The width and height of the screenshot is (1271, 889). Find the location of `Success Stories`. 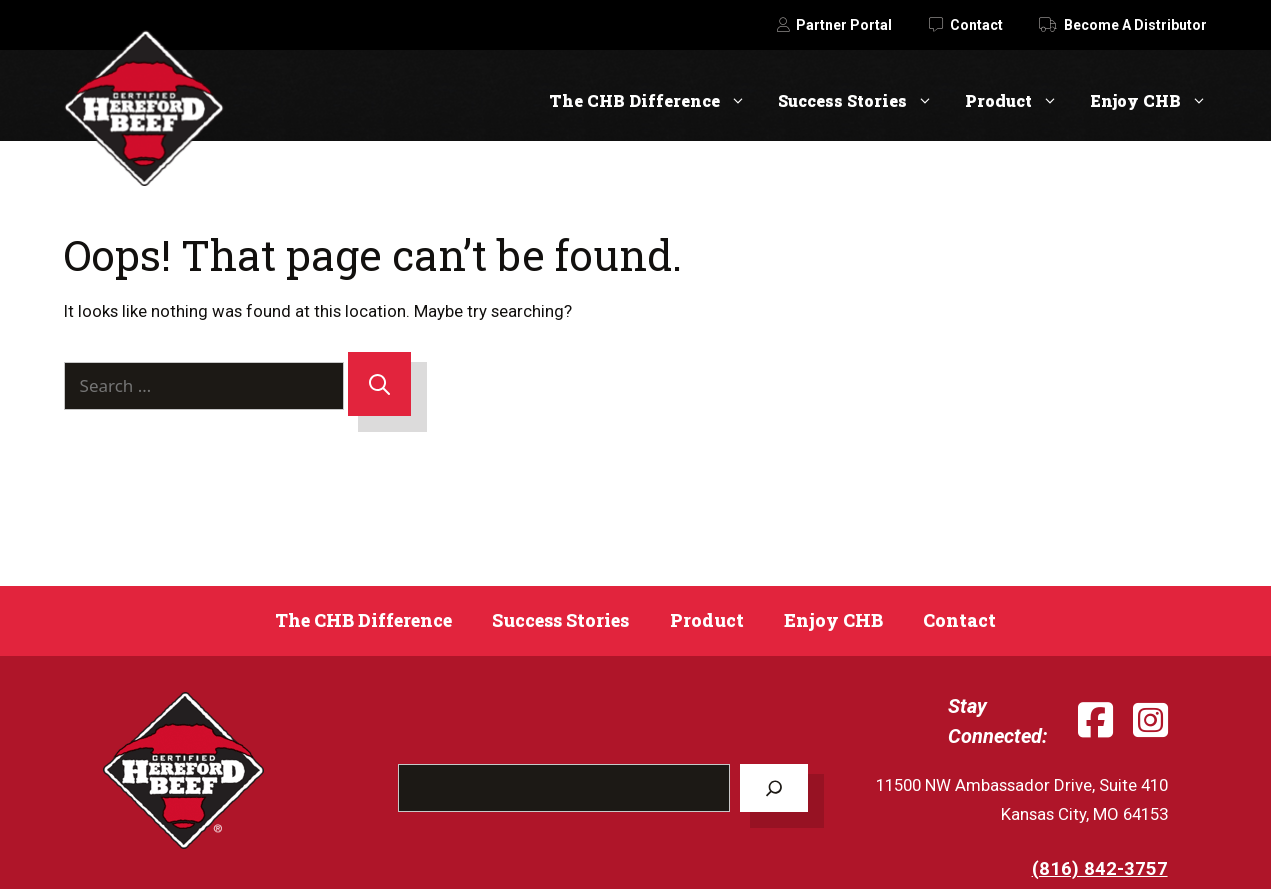

Success Stories is located at coordinates (863, 100).